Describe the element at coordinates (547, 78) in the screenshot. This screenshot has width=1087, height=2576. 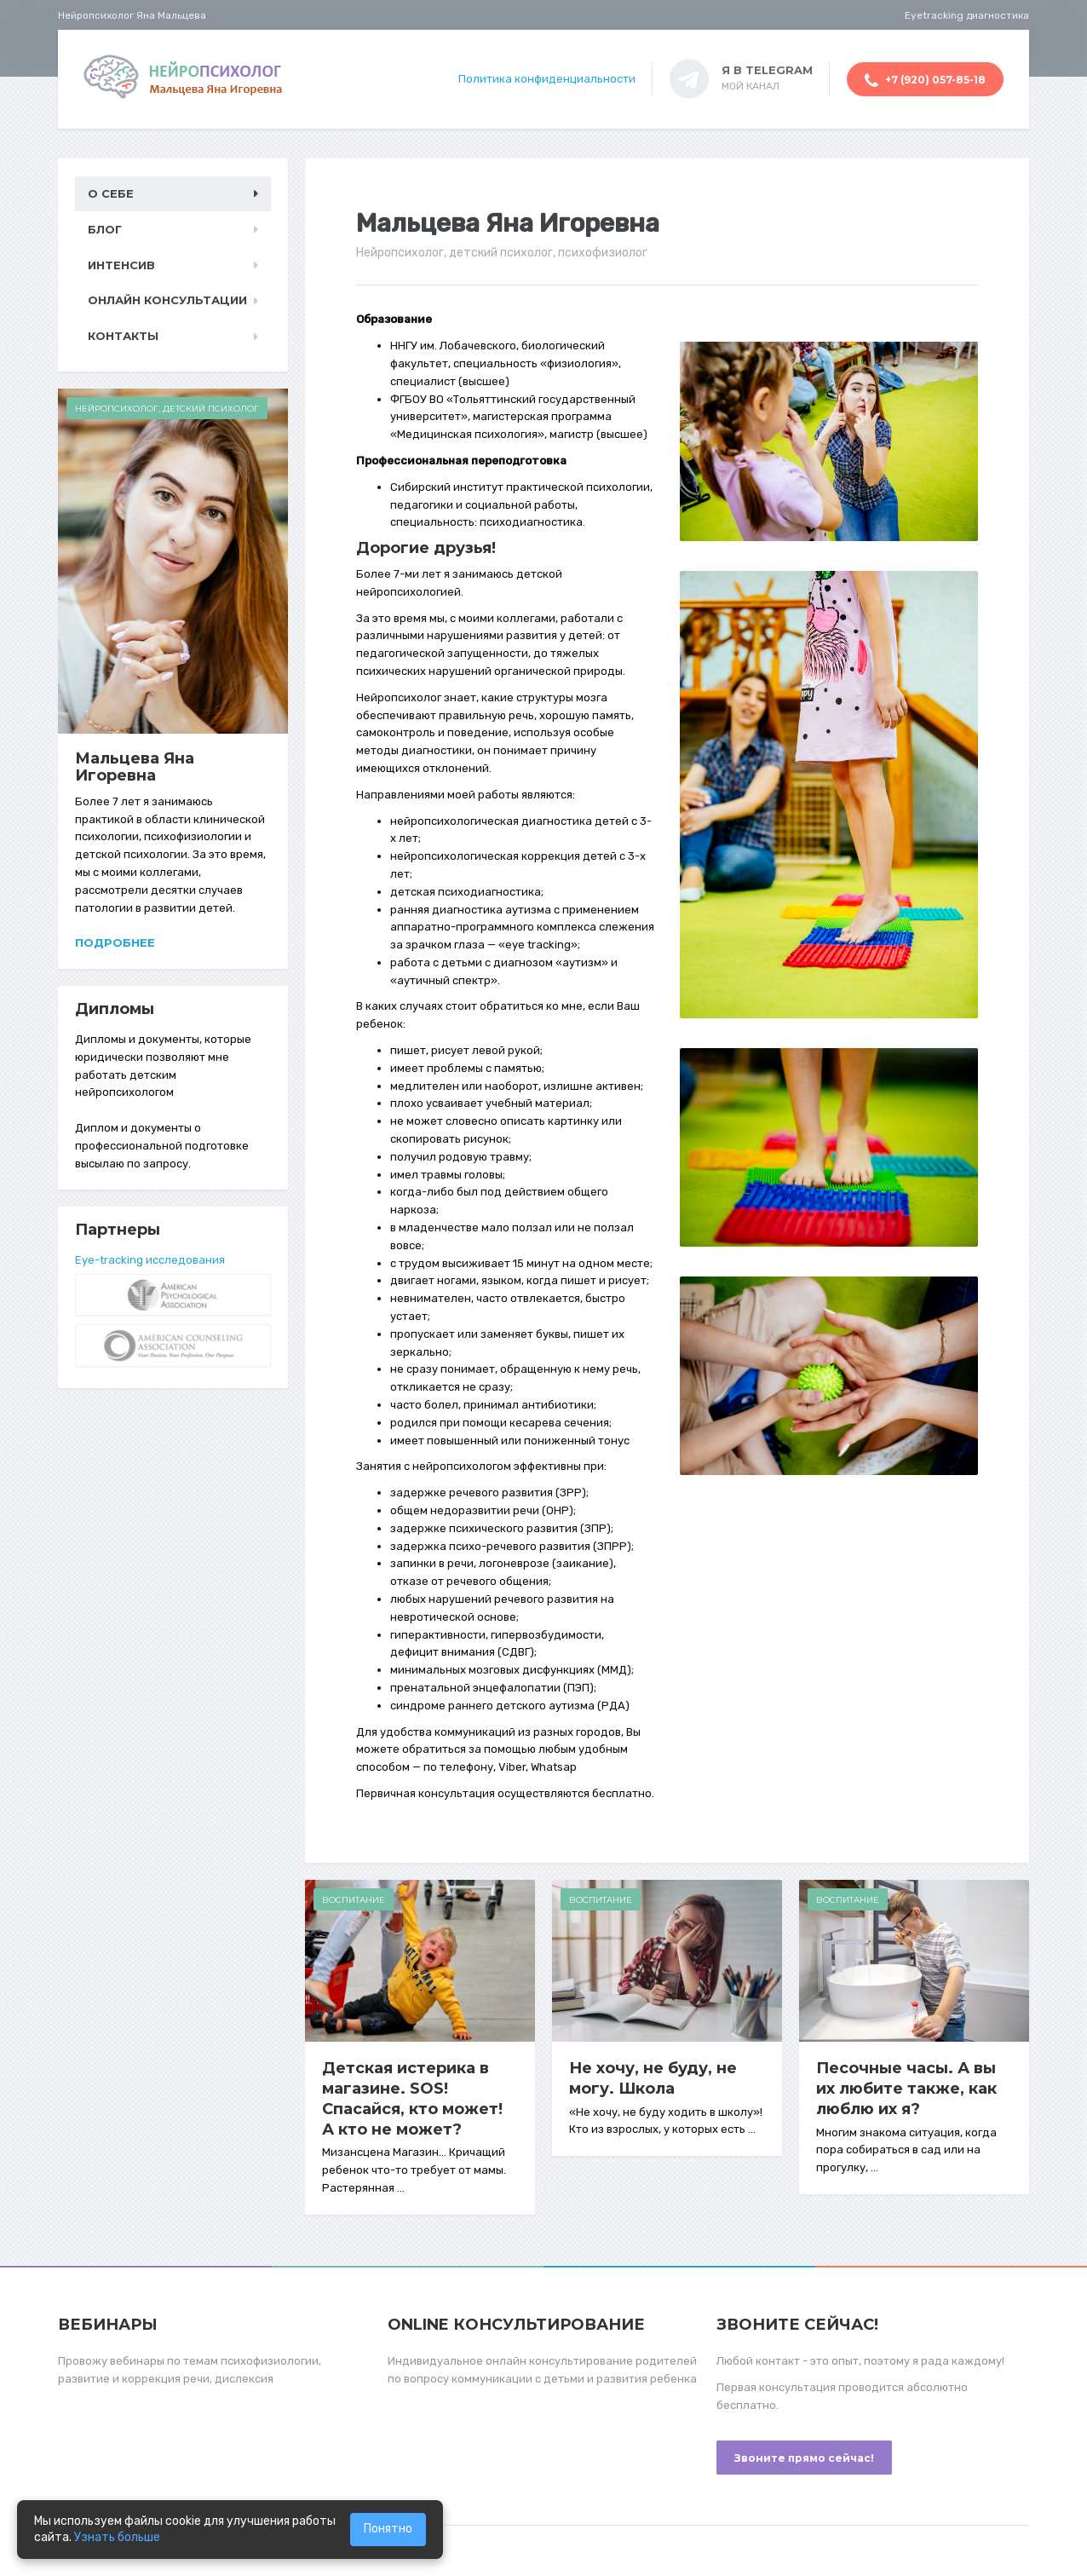
I see `Политика конфиденциальности` at that location.